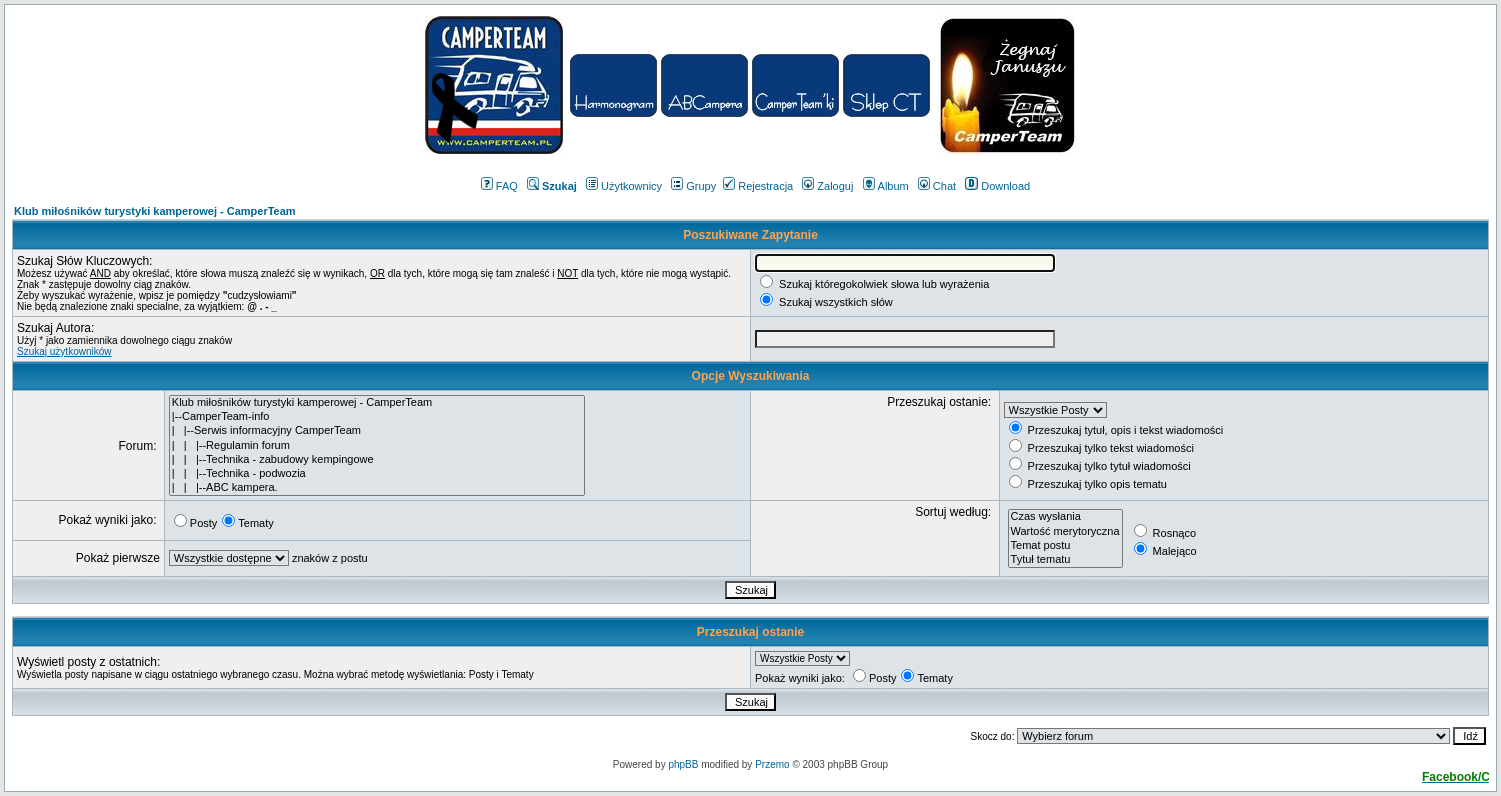 This screenshot has height=796, width=1501. Describe the element at coordinates (377, 460) in the screenshot. I see `| | |--Technika - zabudowy kempingowe` at that location.